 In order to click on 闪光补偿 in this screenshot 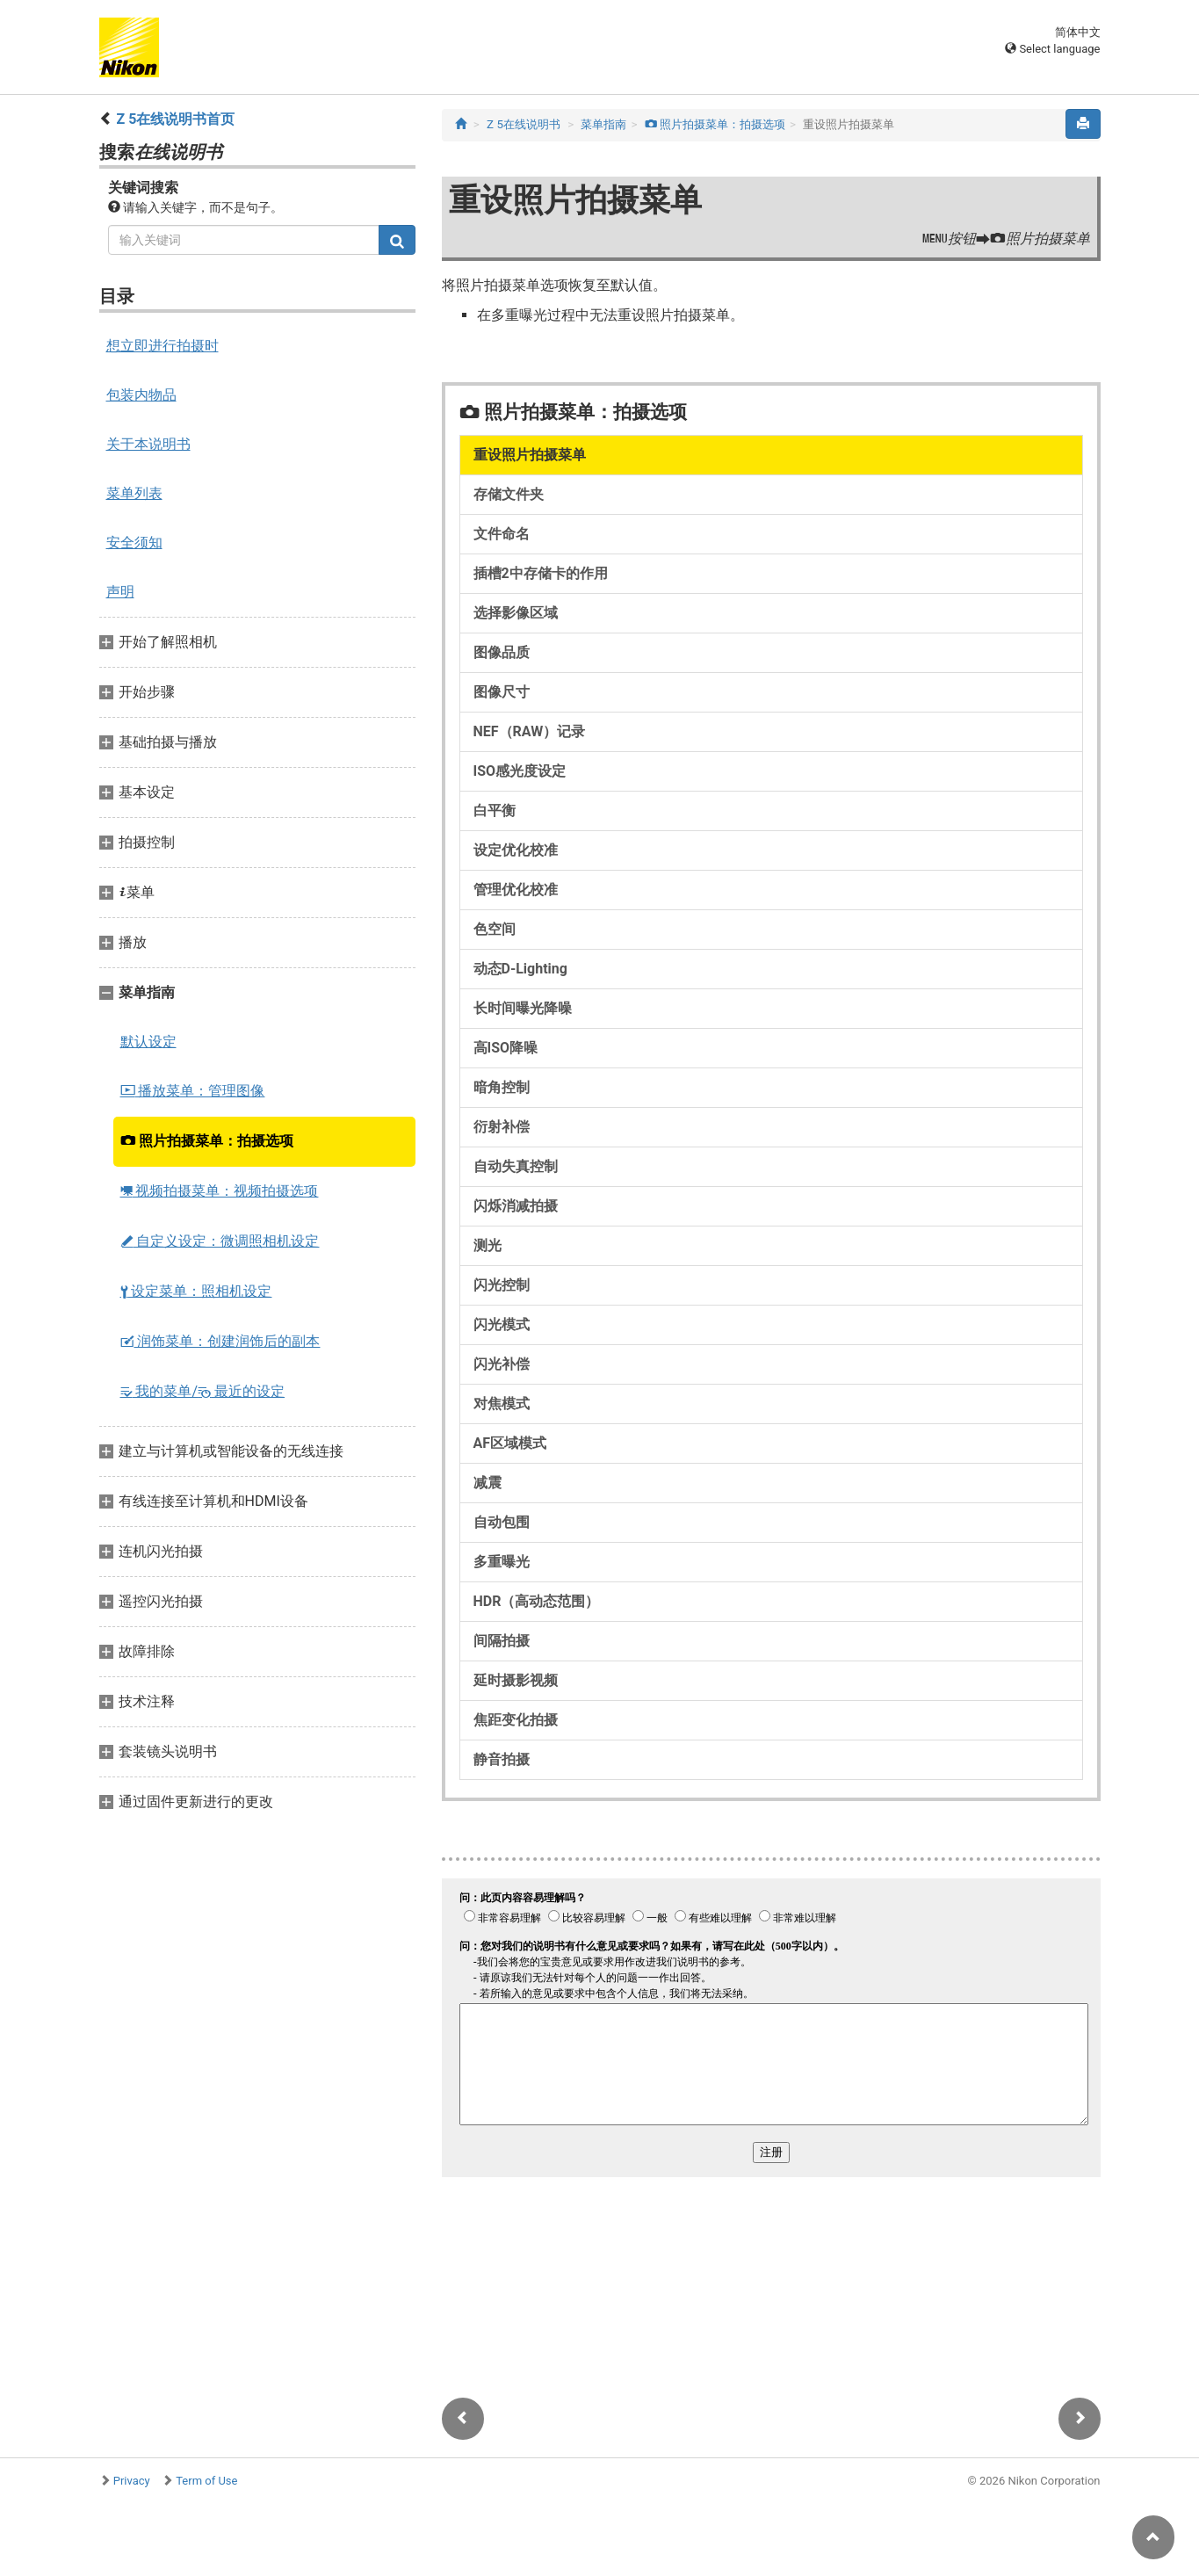, I will do `click(501, 1364)`.